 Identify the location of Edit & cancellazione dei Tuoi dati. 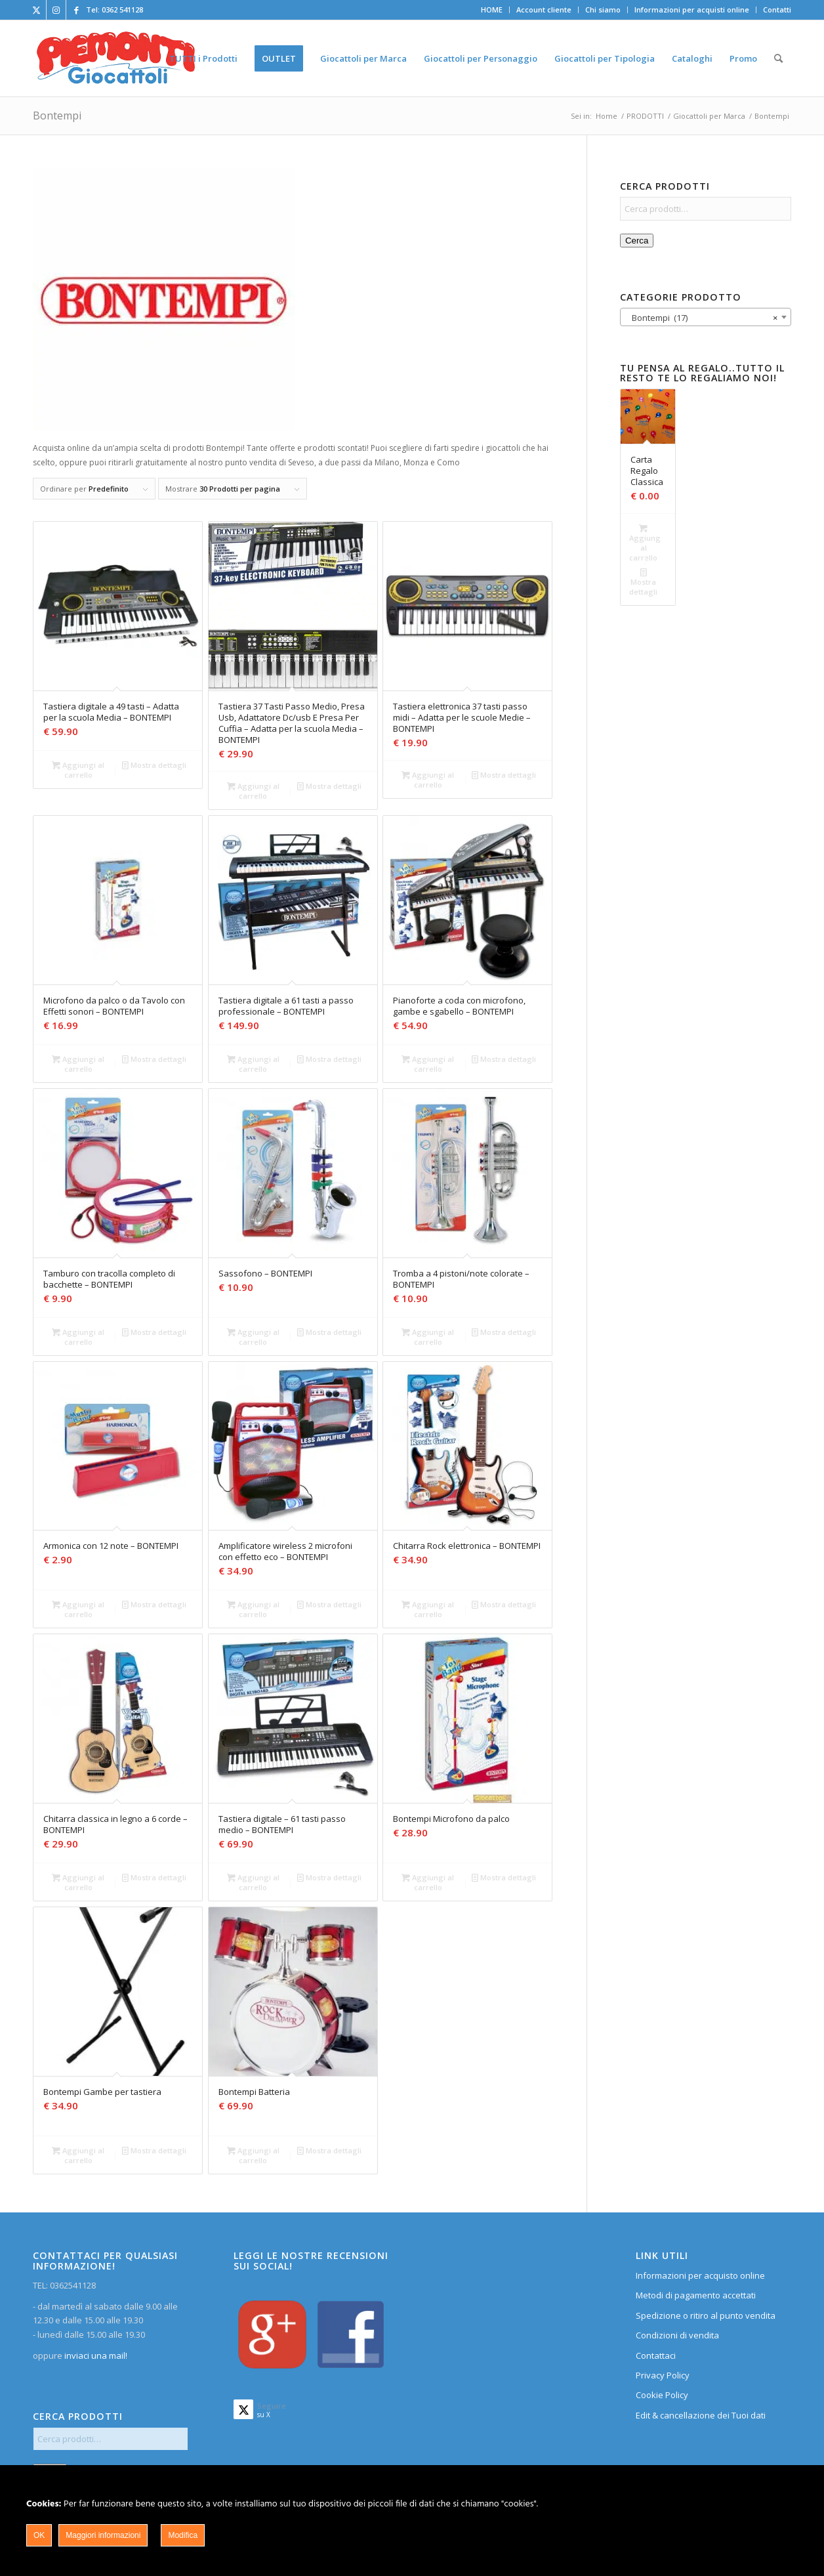
(701, 2415).